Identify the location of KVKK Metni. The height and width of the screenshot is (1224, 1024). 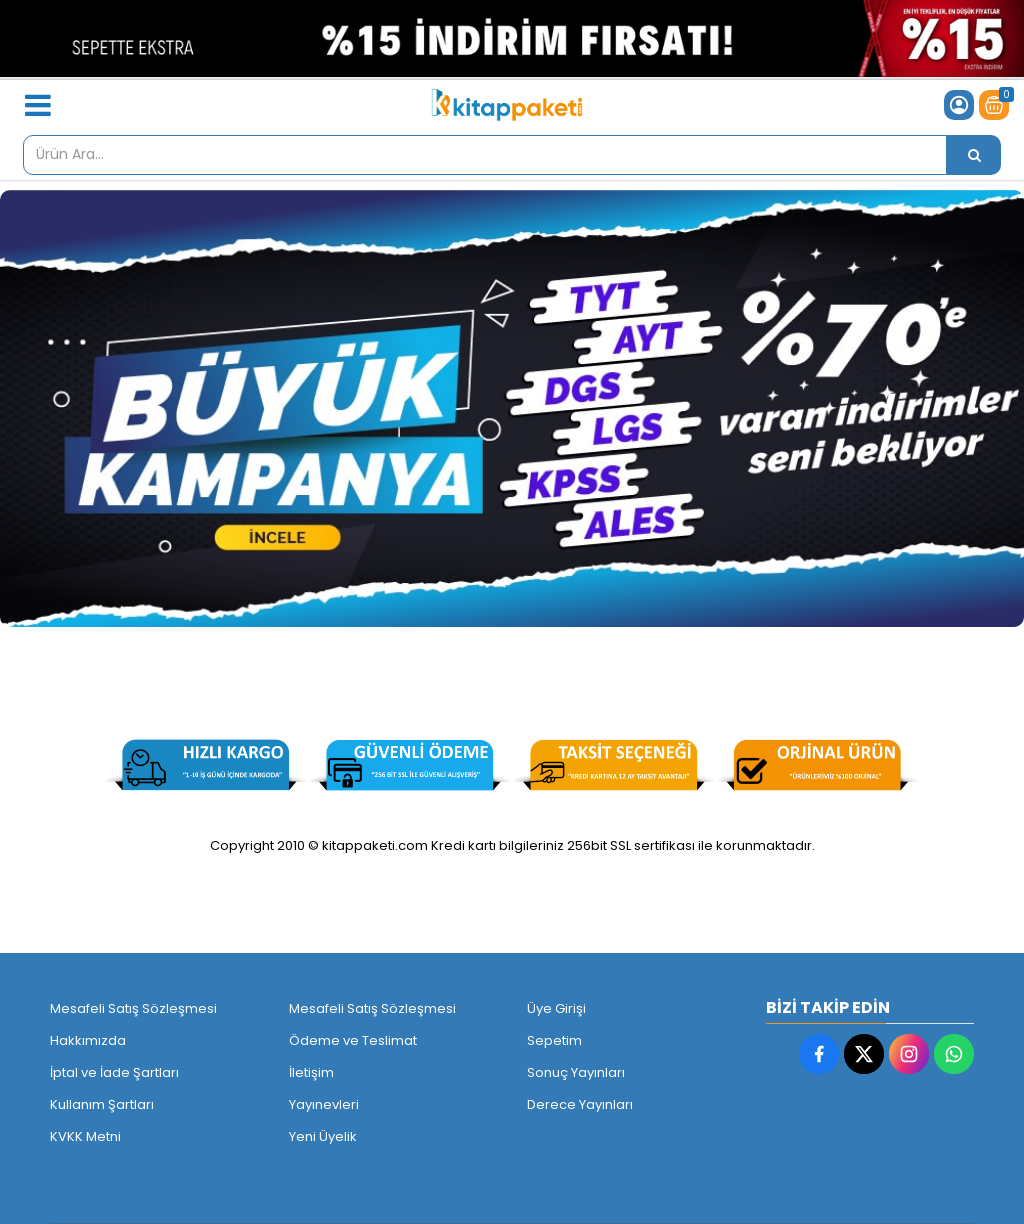
(85, 1136).